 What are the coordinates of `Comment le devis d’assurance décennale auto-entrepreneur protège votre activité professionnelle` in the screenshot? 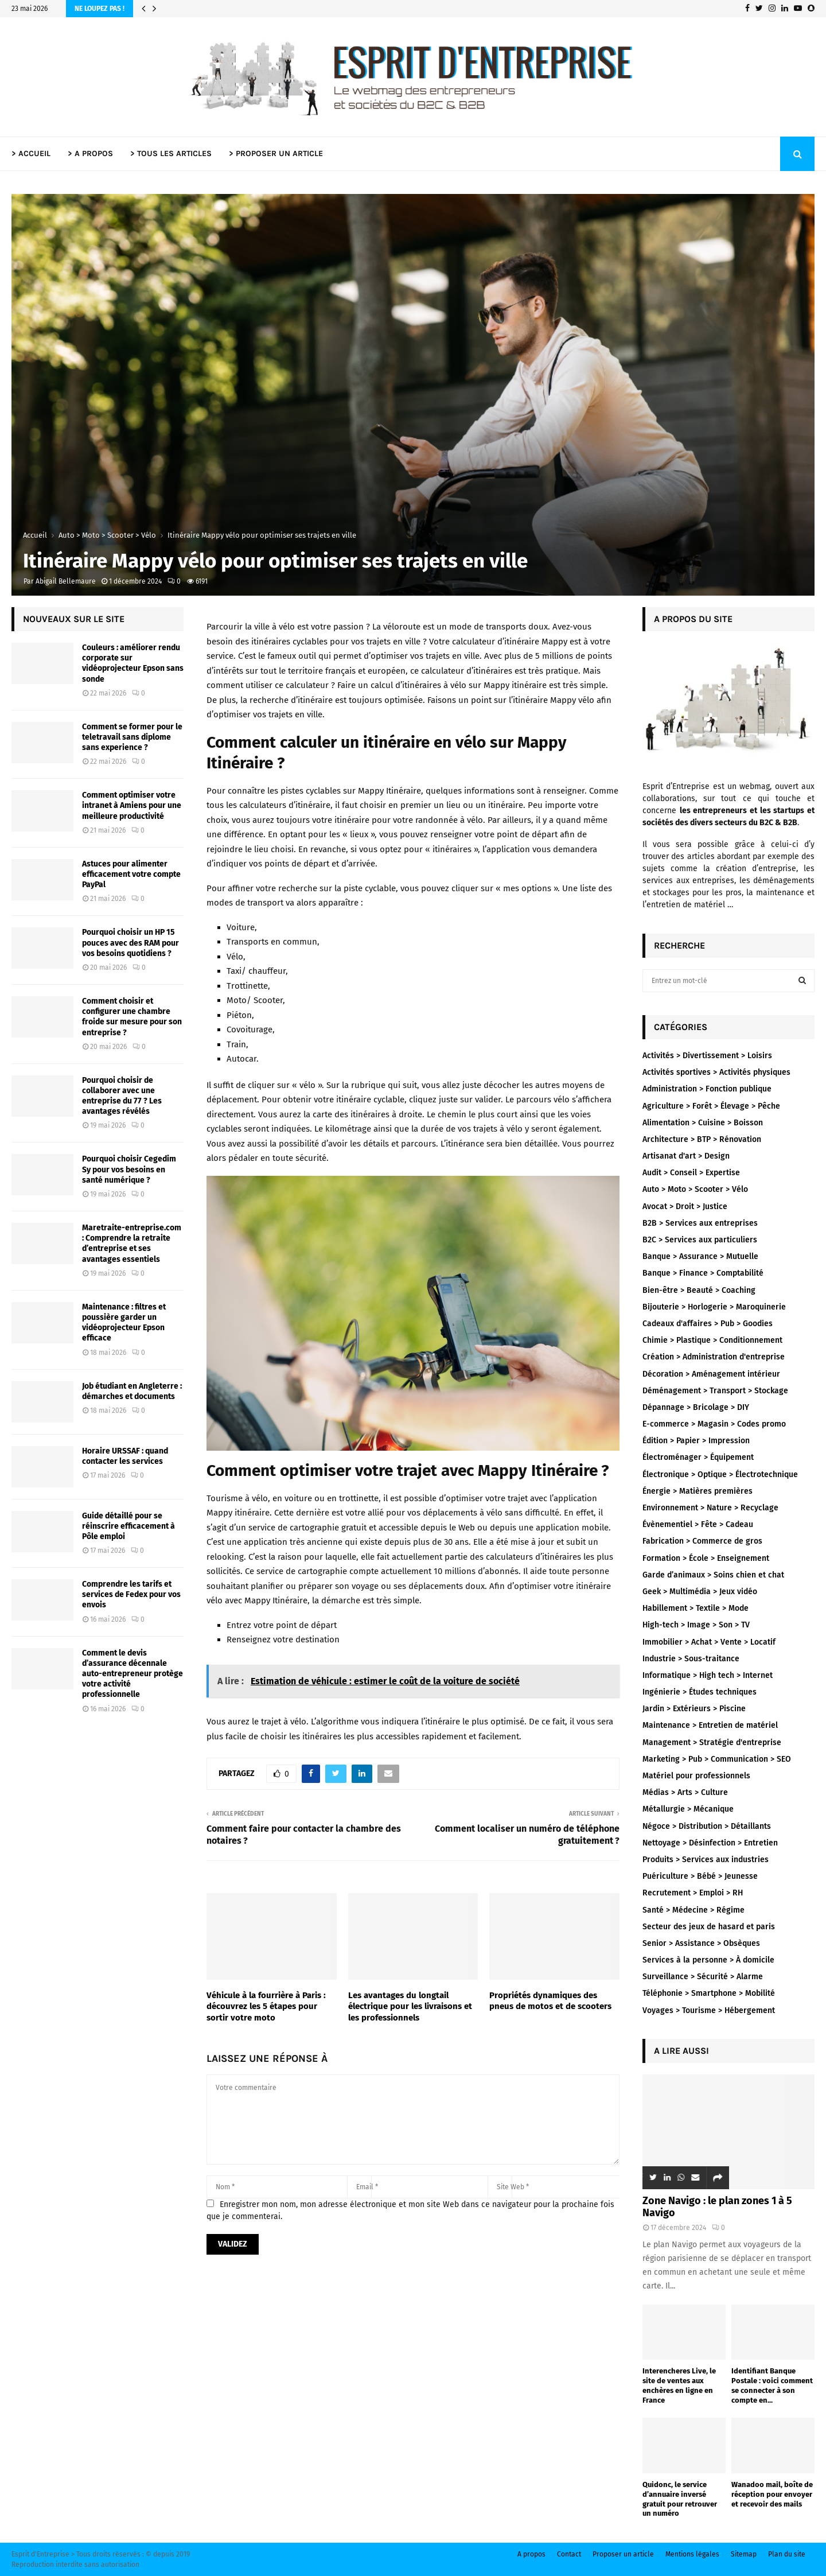 It's located at (132, 1674).